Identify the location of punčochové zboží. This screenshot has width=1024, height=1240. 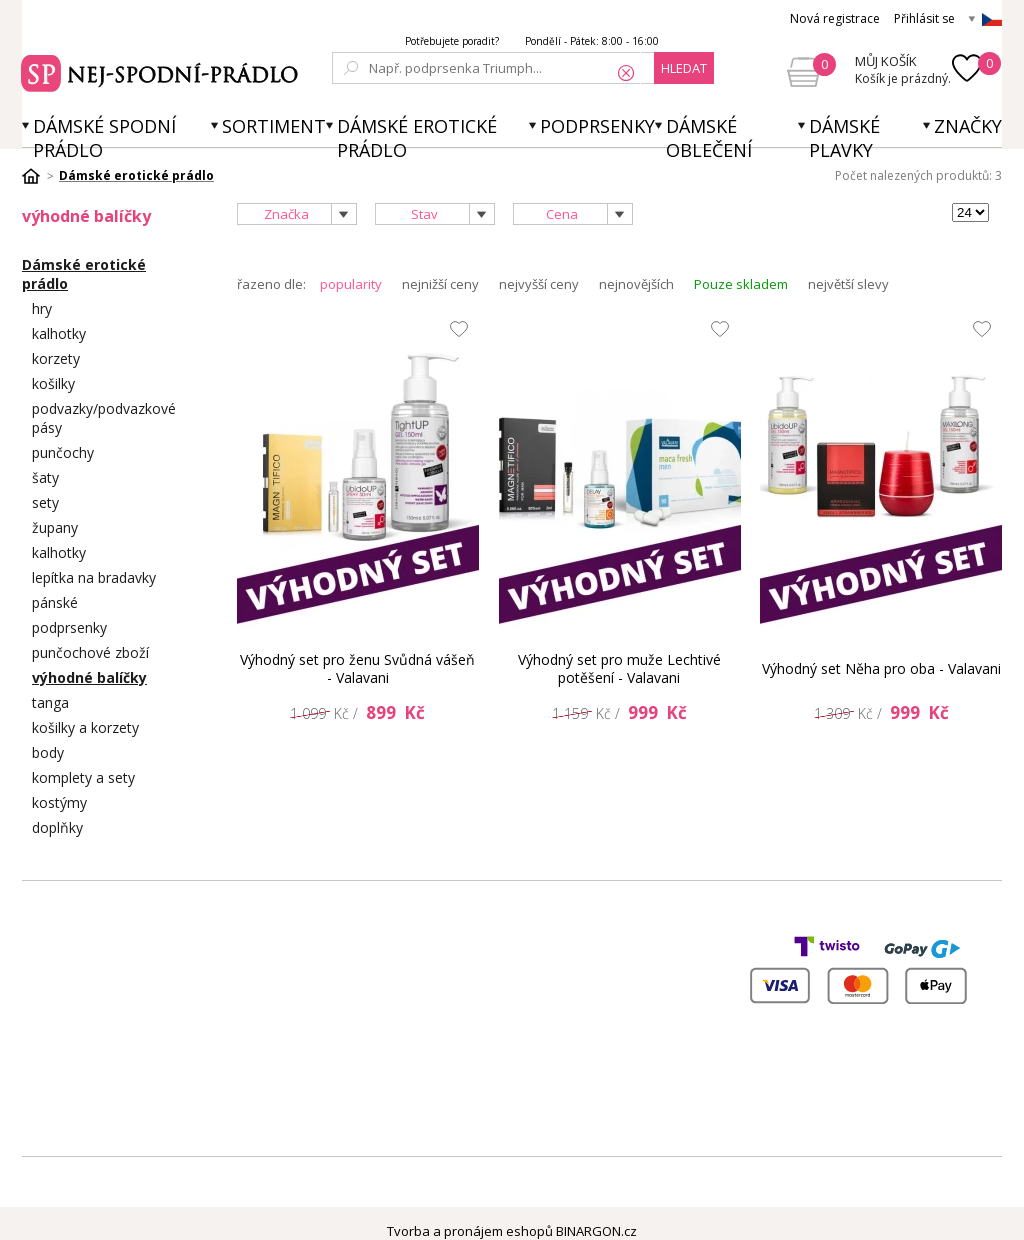
(90, 652).